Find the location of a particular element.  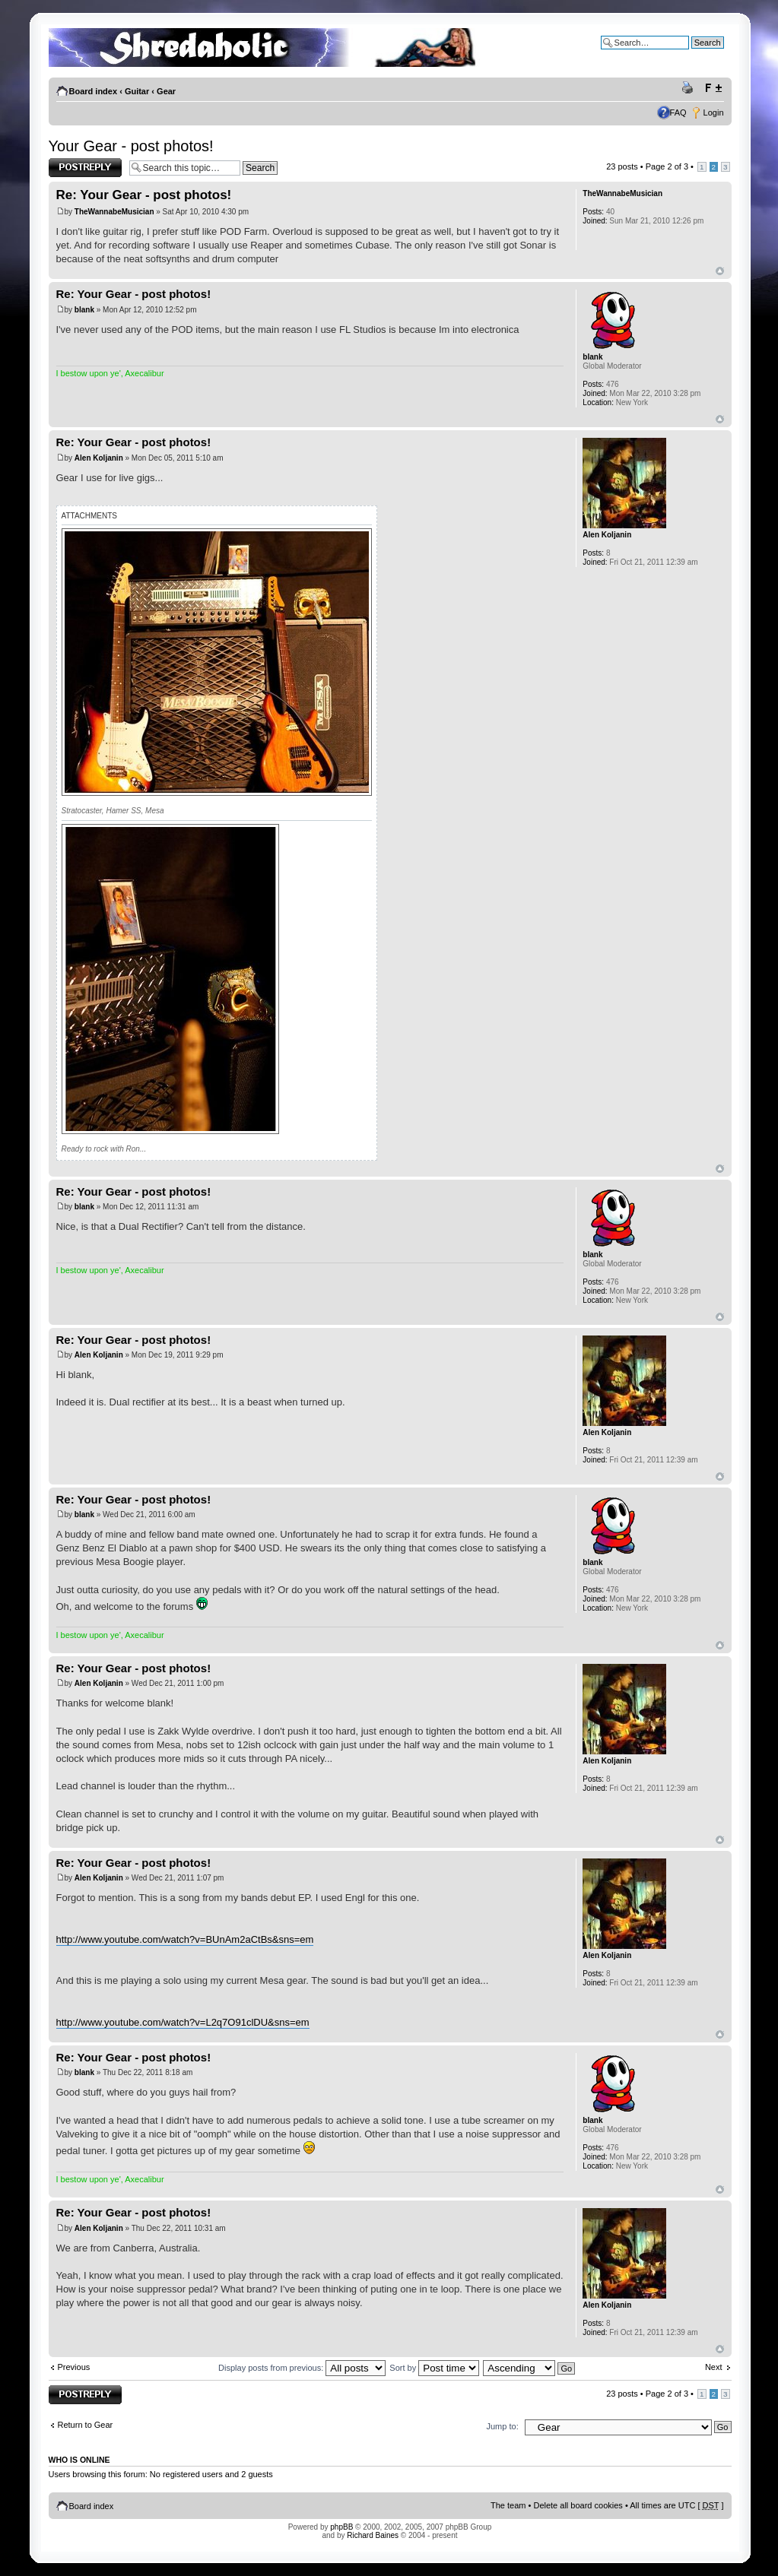

Gear is located at coordinates (166, 91).